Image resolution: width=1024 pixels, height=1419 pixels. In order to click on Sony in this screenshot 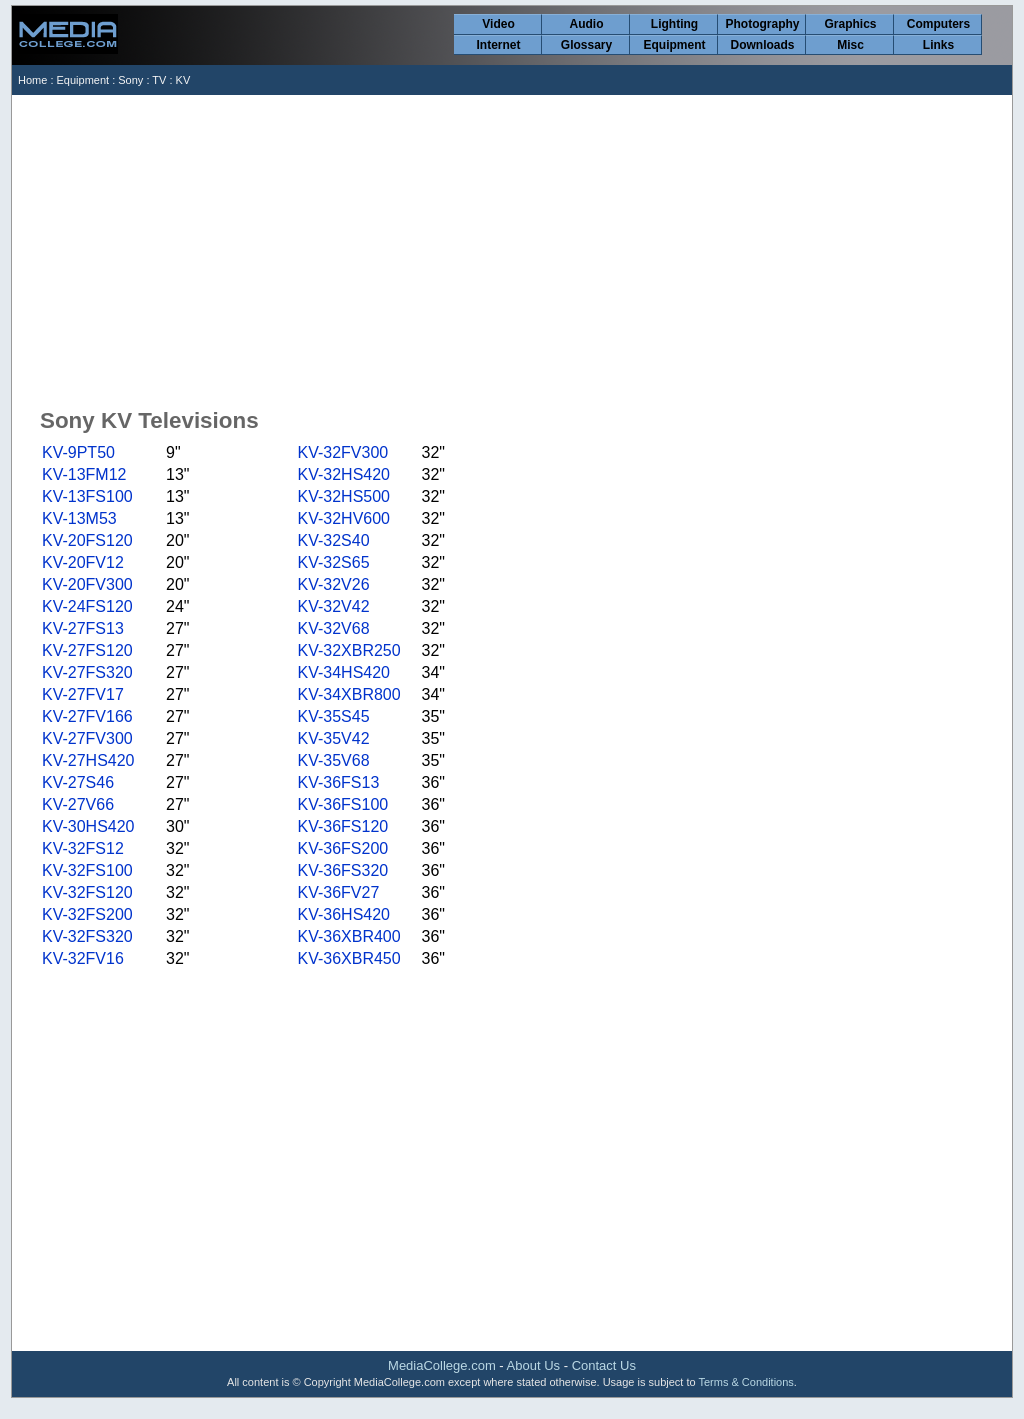, I will do `click(130, 80)`.